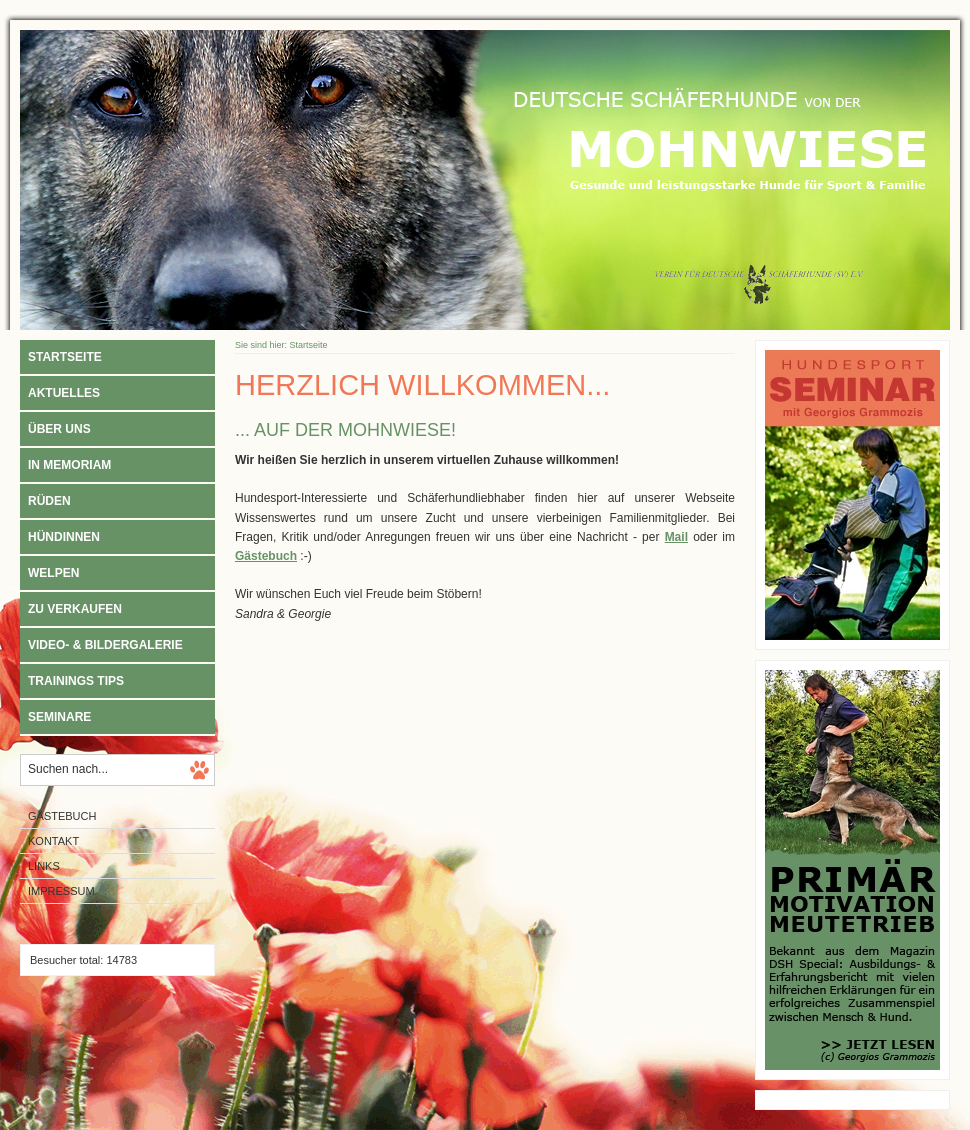 The image size is (970, 1130). What do you see at coordinates (69, 465) in the screenshot?
I see `In Memoriam` at bounding box center [69, 465].